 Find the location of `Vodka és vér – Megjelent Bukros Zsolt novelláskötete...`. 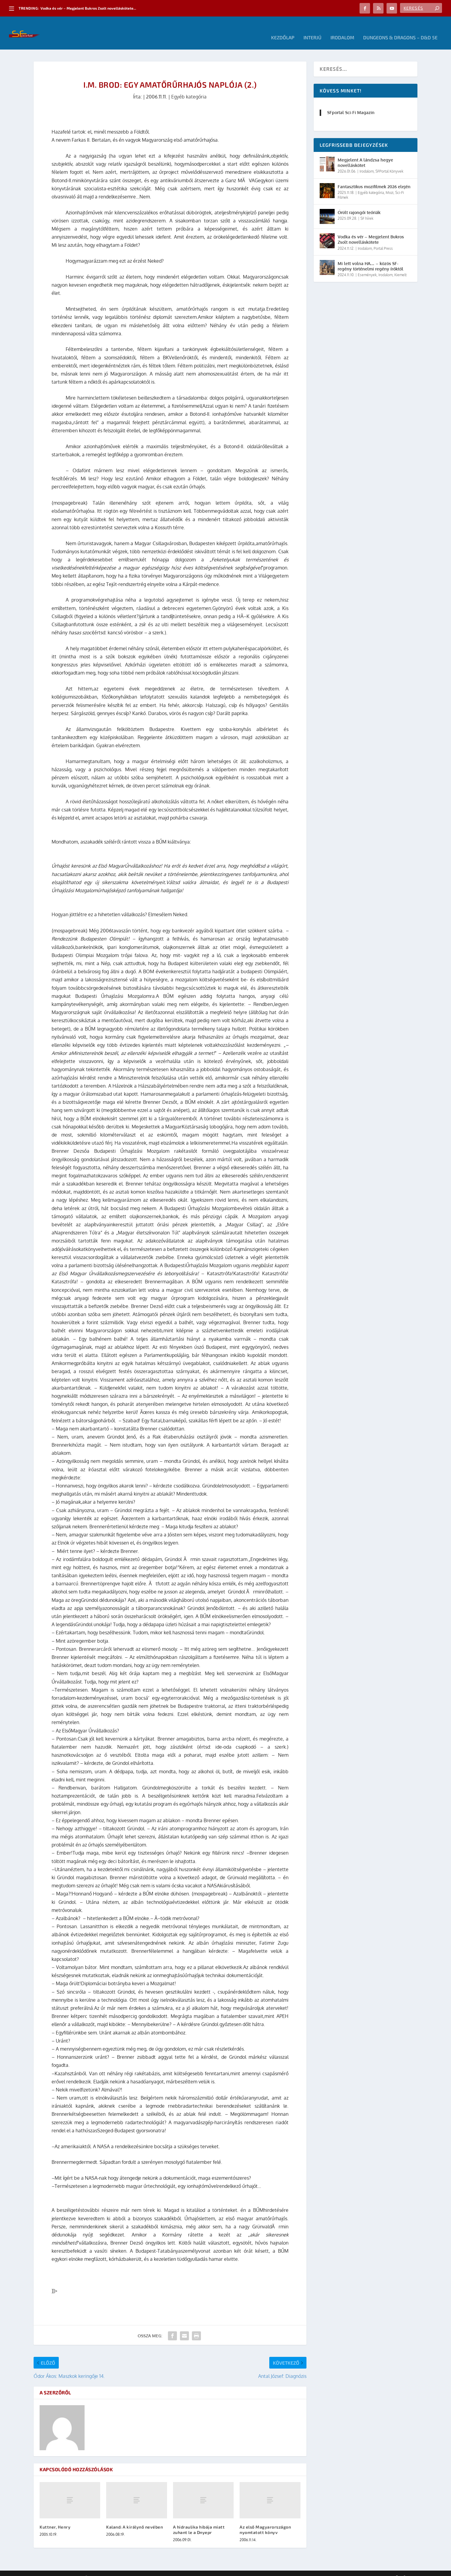

Vodka és vér – Megjelent Bukros Zsolt novelláskötete... is located at coordinates (88, 8).